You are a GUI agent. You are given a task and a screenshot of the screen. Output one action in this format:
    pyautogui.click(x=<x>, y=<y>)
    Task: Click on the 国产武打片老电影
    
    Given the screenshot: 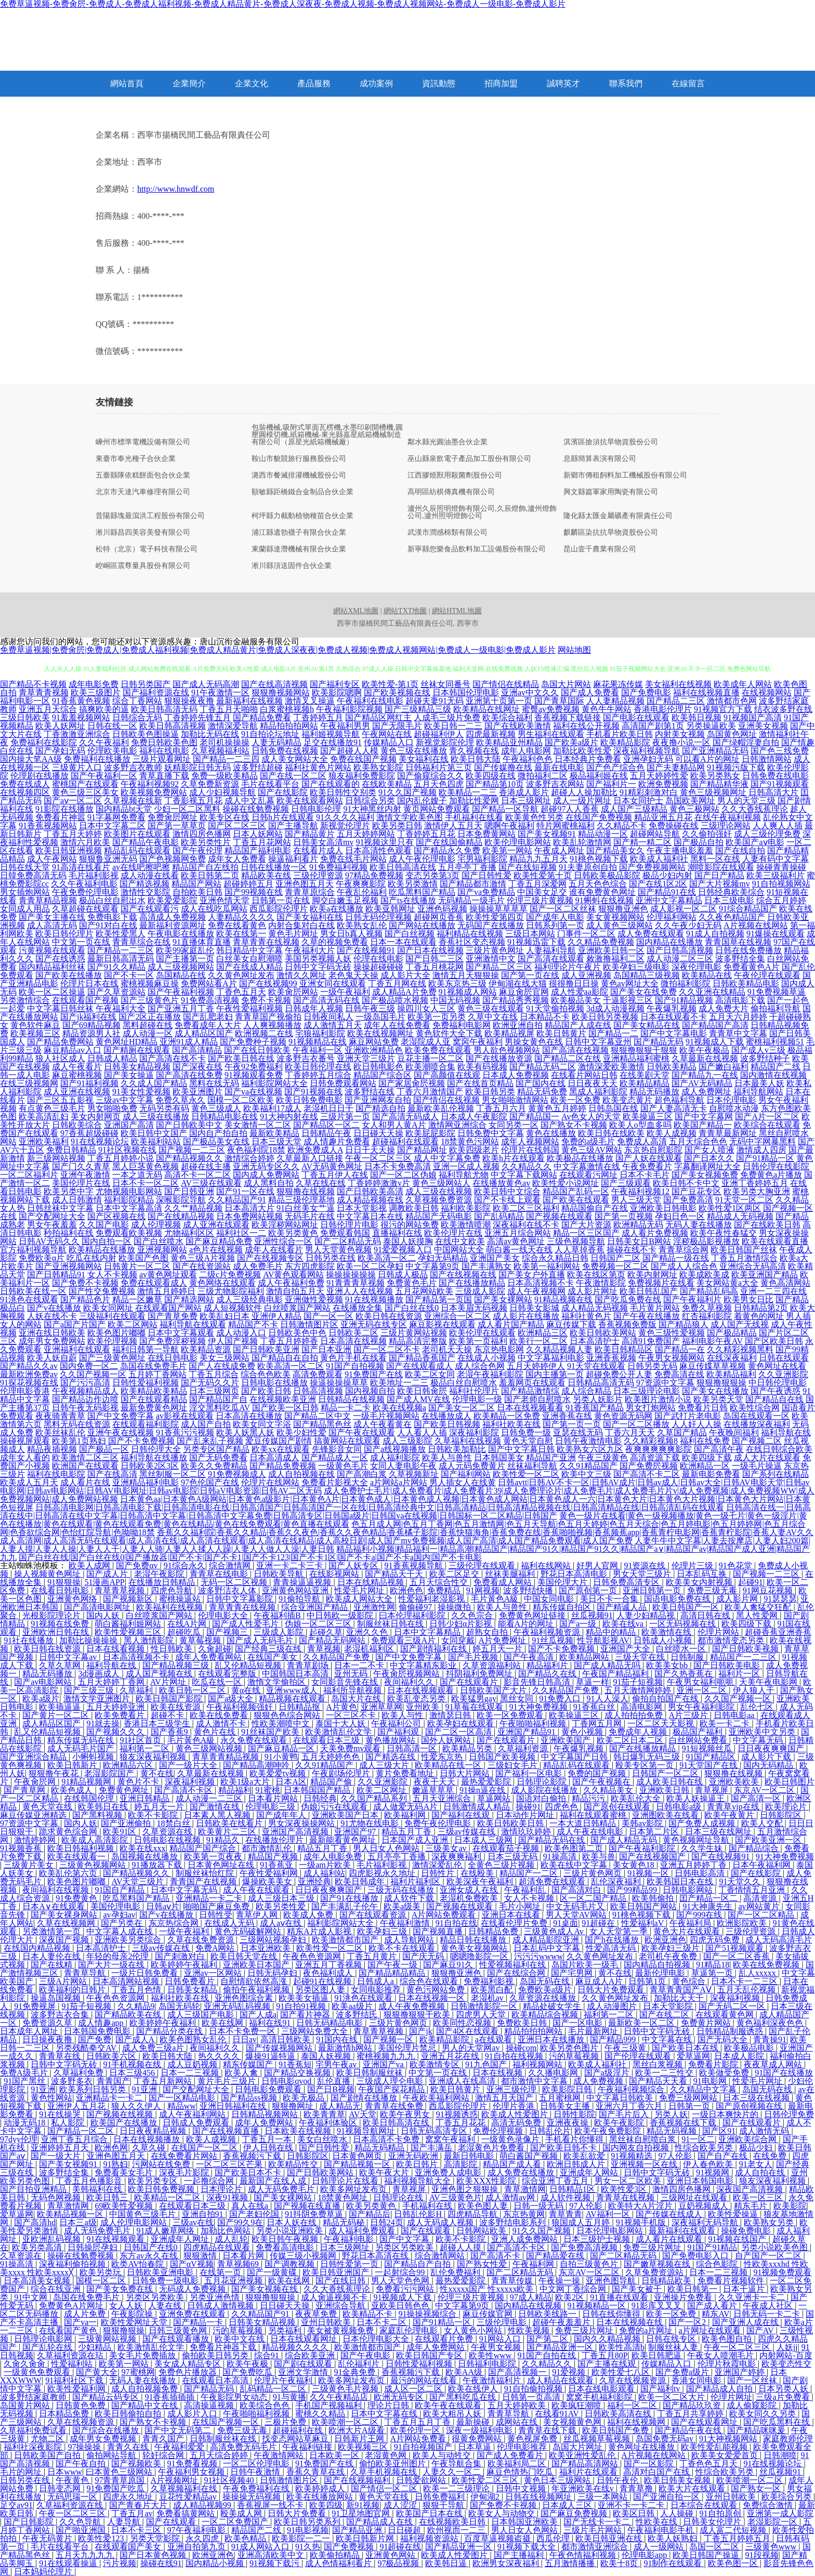 What is the action you would take?
    pyautogui.click(x=687, y=1415)
    